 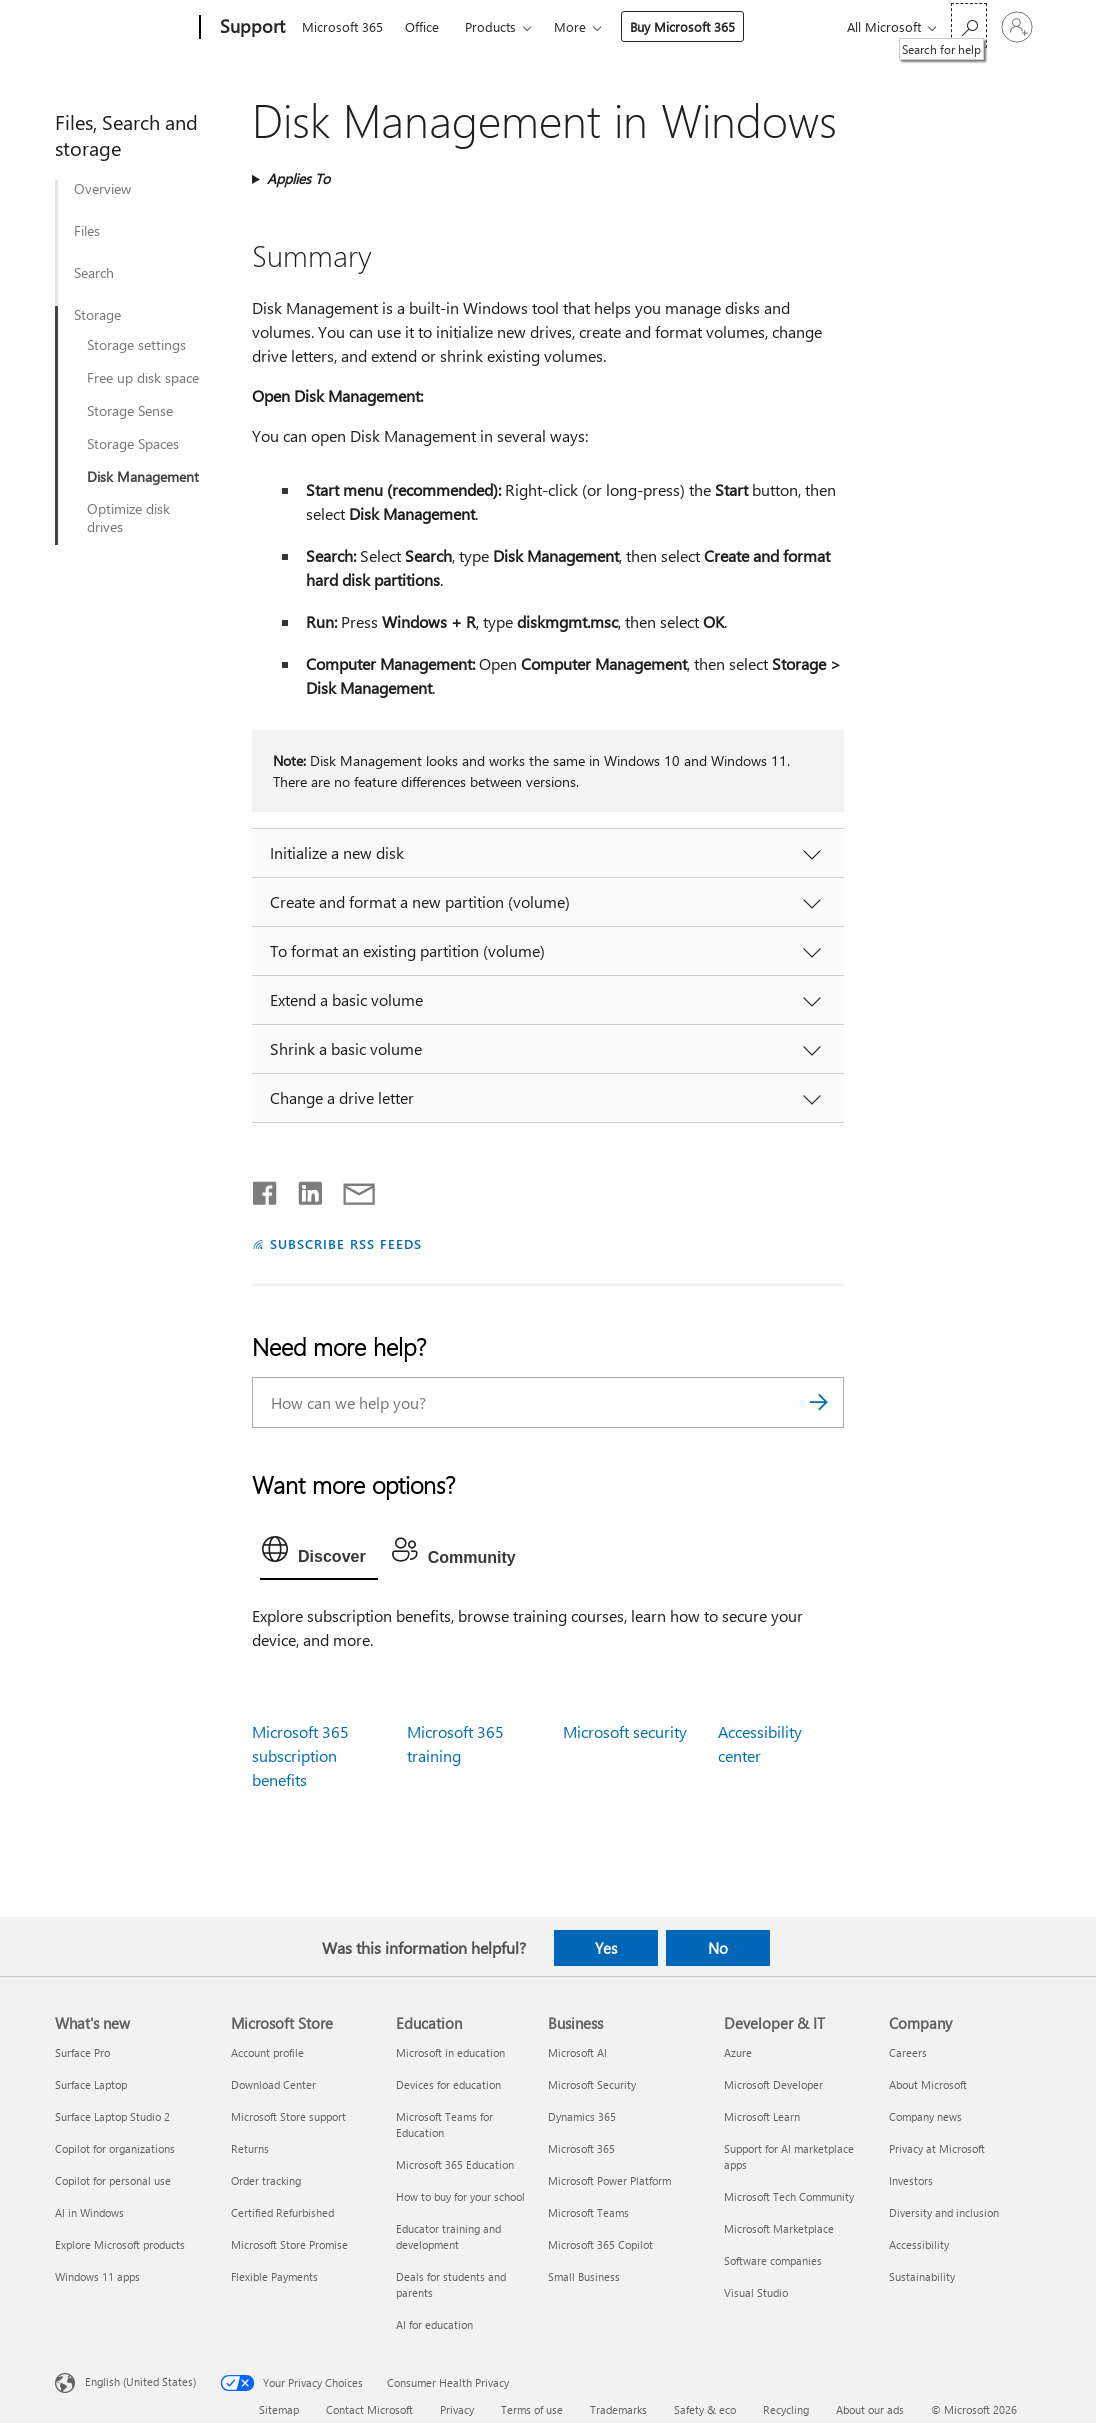 I want to click on Storage Spaces, so click(x=133, y=444).